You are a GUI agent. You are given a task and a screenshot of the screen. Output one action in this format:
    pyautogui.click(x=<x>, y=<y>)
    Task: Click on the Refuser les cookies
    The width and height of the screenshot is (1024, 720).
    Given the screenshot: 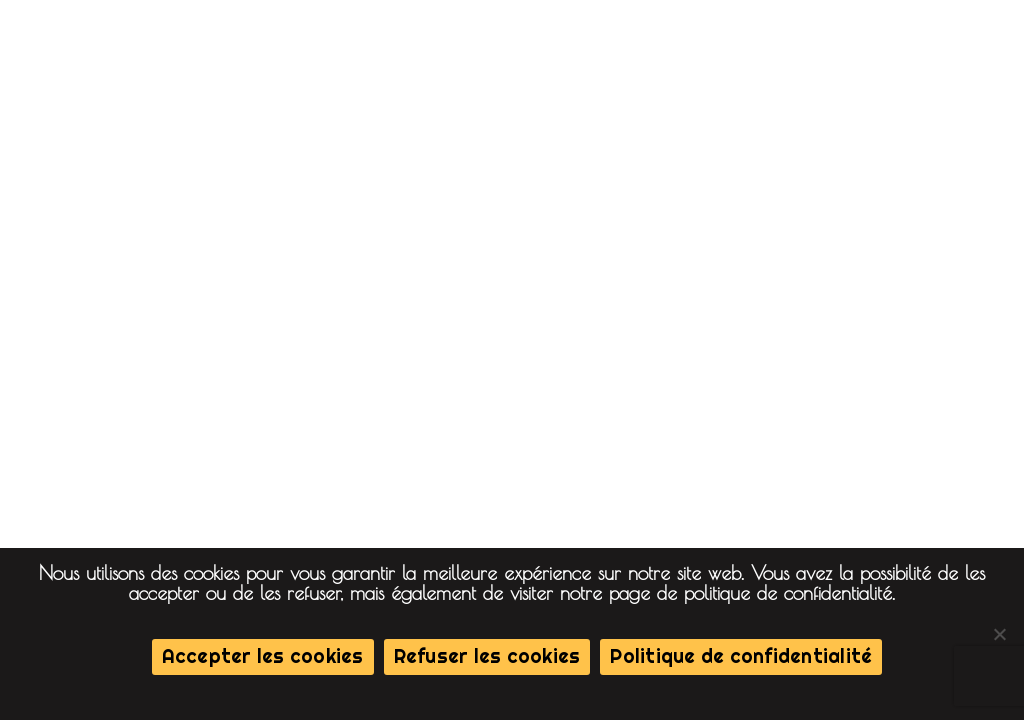 What is the action you would take?
    pyautogui.click(x=487, y=656)
    